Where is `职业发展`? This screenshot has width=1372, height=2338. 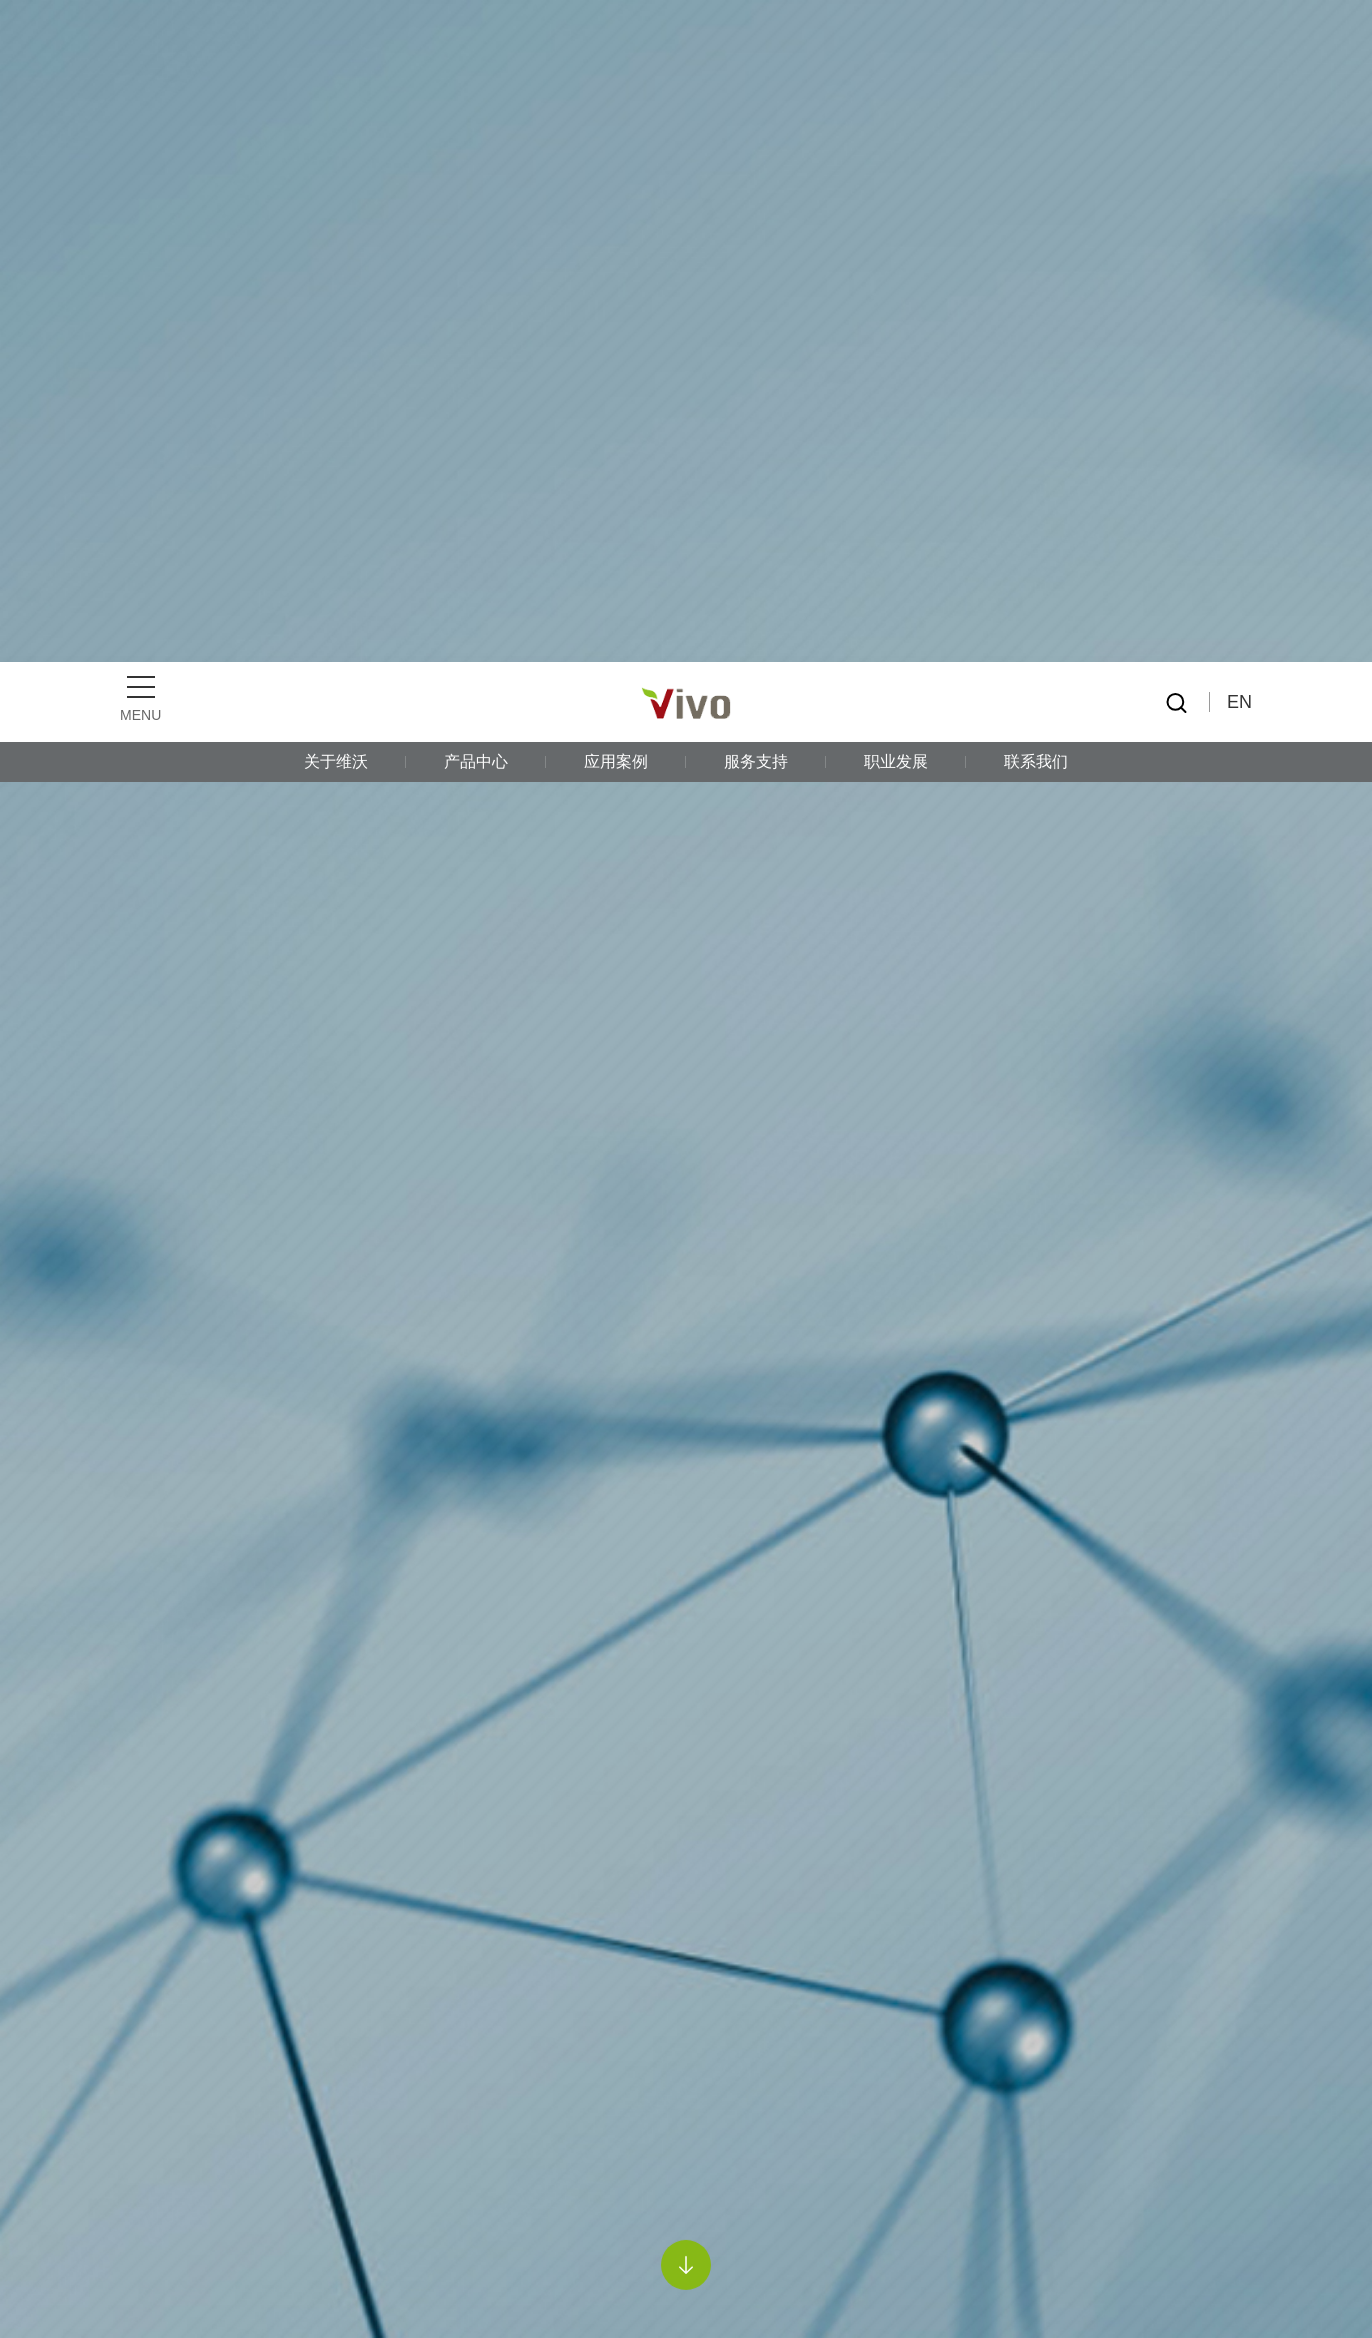
职业发展 is located at coordinates (896, 99).